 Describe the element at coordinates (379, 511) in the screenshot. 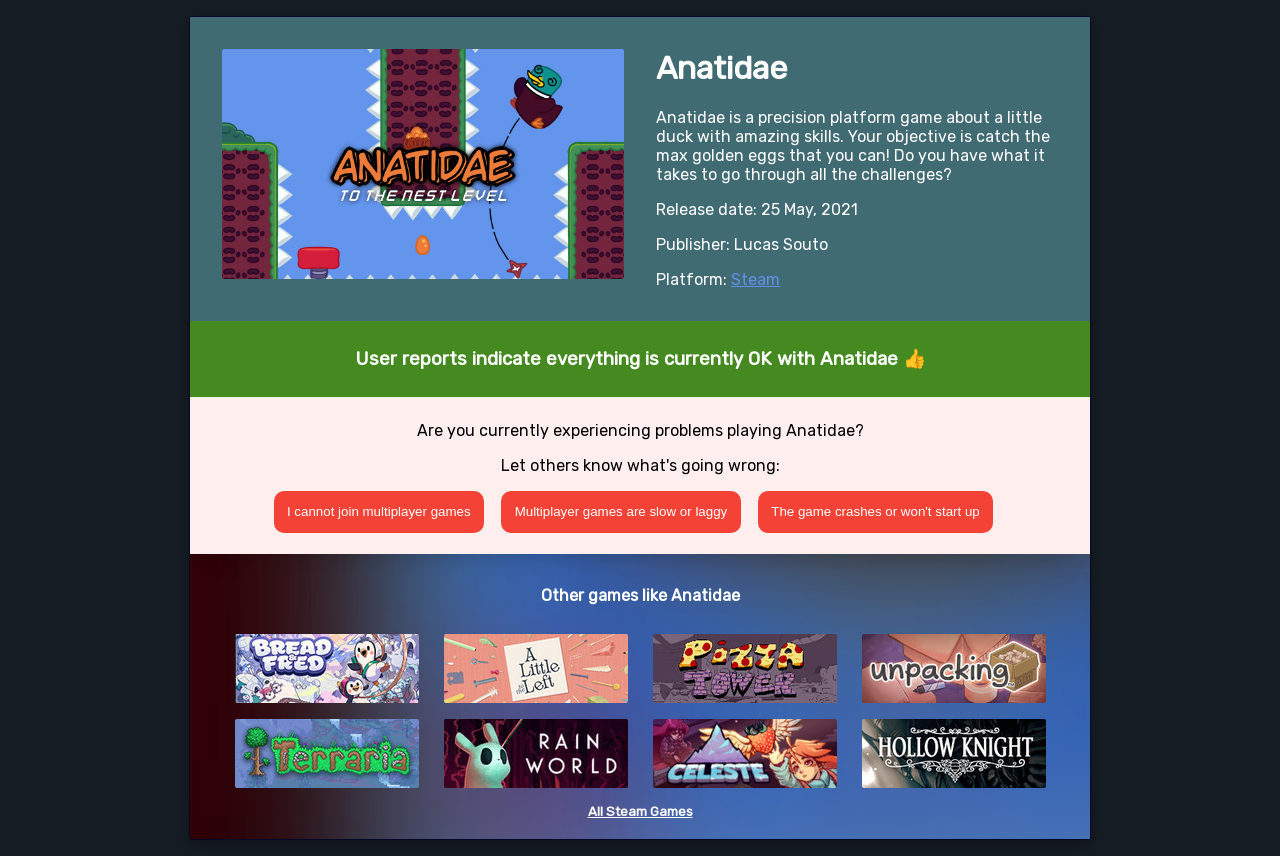

I see `I cannot join multiplayer games` at that location.